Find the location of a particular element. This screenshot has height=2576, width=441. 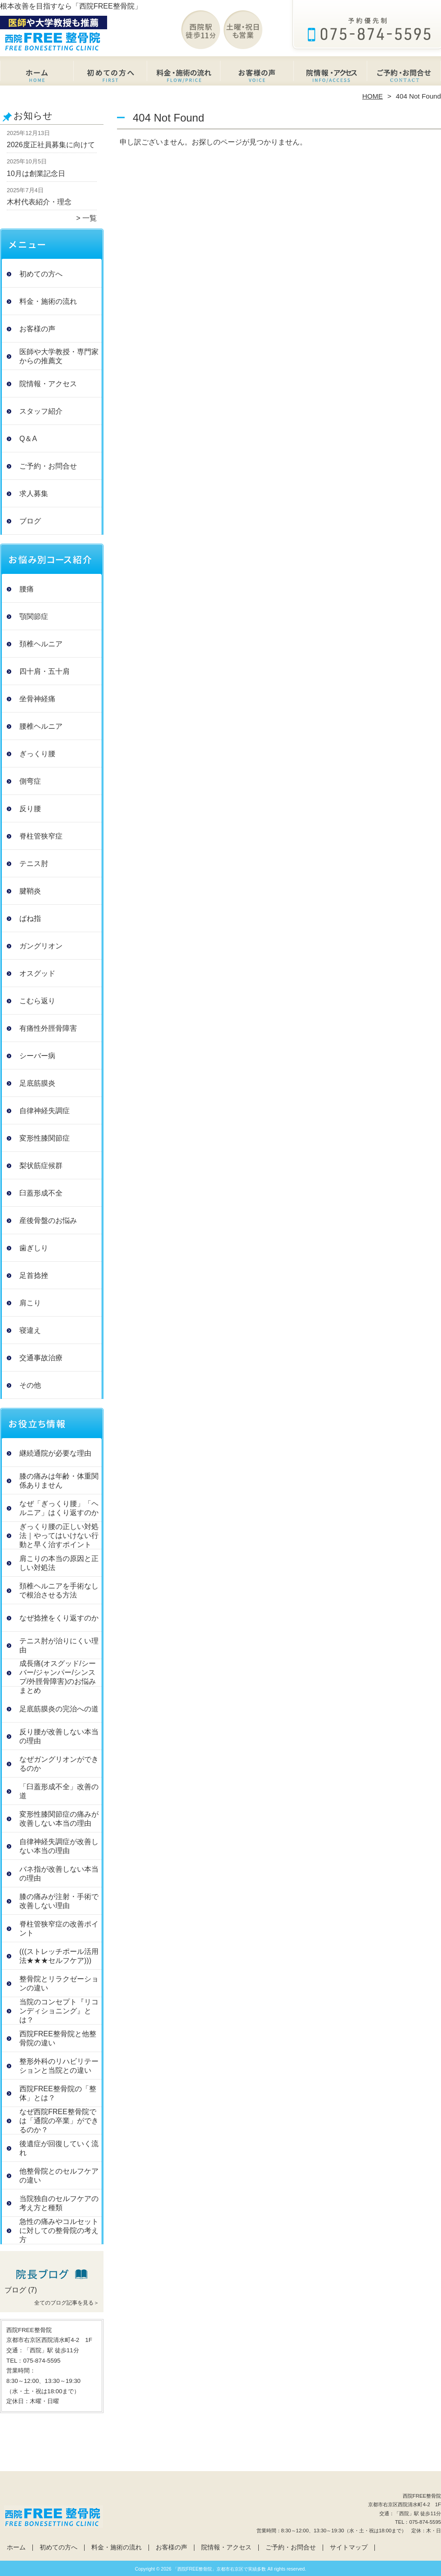

急性の痛みやコルセットに対しての整骨院の考え方 is located at coordinates (59, 2230).